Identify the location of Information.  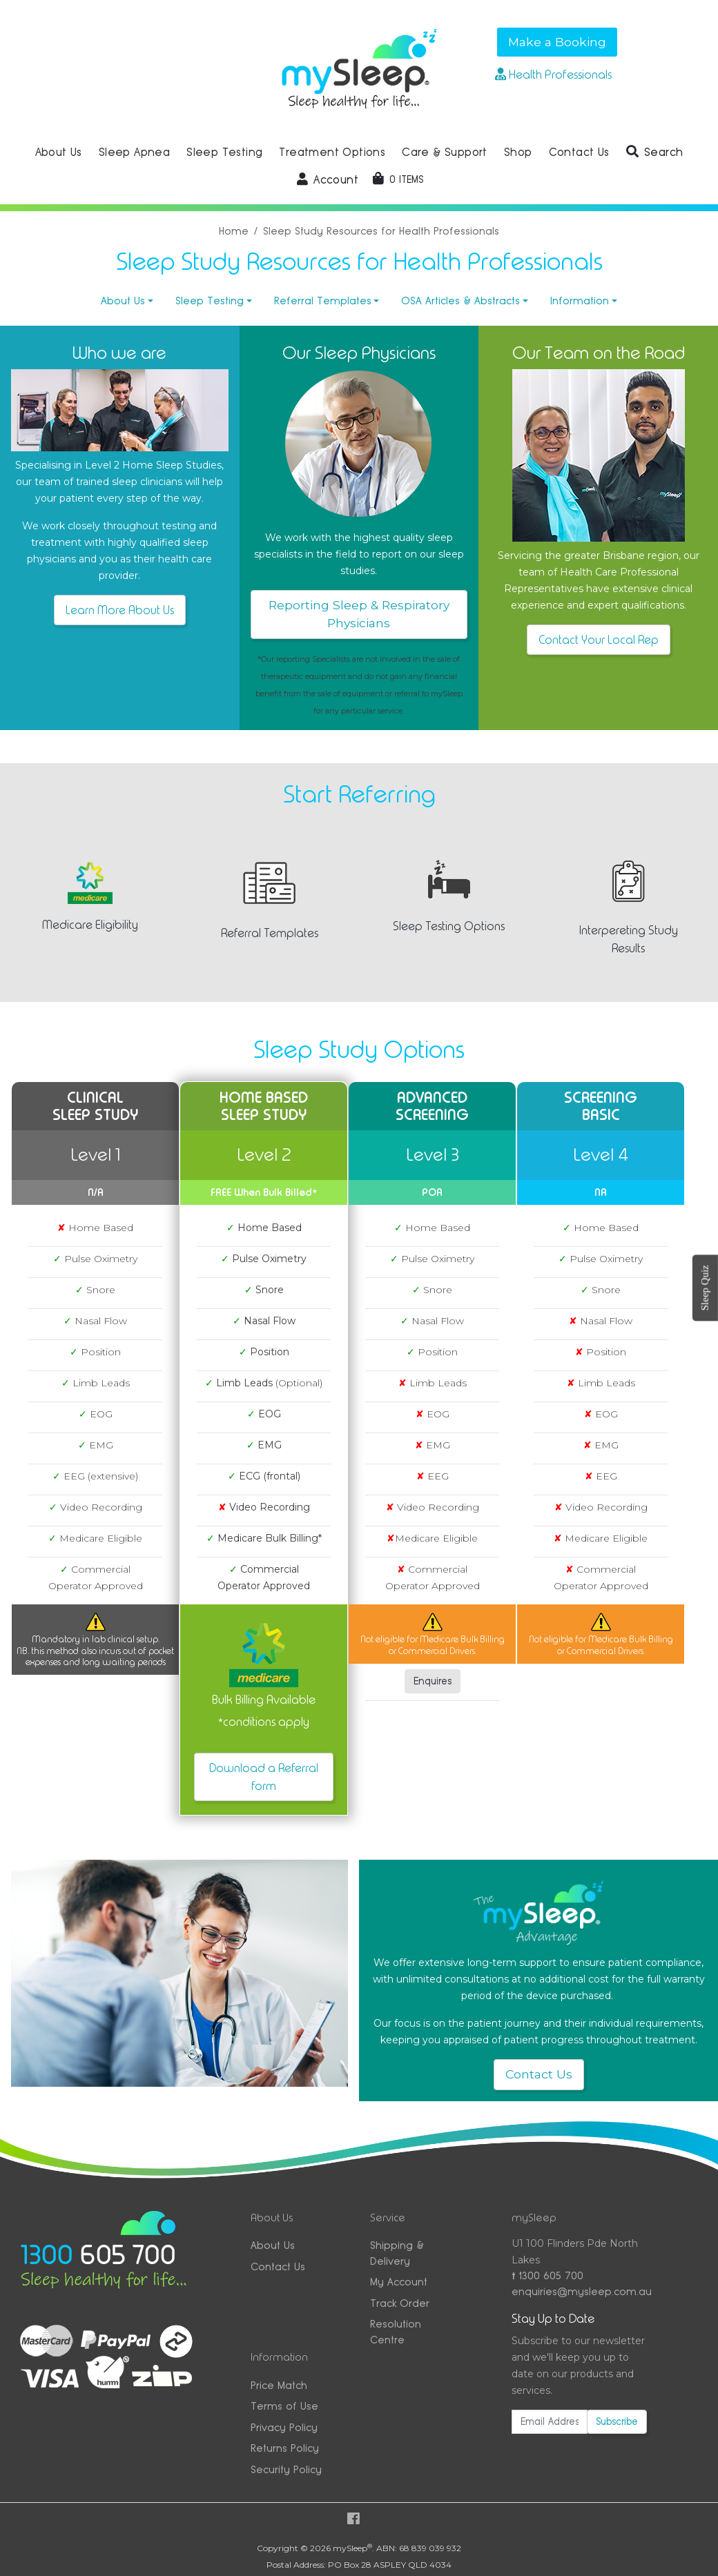
(579, 300).